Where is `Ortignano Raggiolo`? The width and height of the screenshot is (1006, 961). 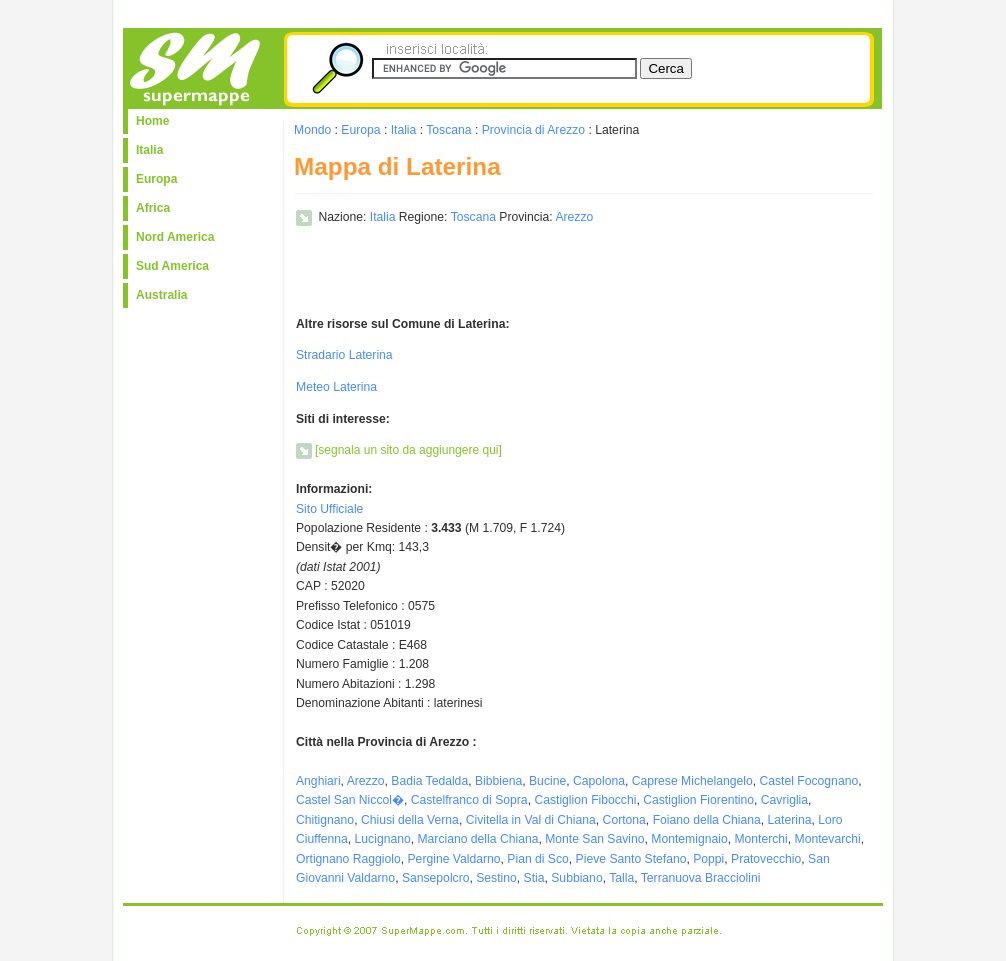 Ortignano Raggiolo is located at coordinates (348, 859).